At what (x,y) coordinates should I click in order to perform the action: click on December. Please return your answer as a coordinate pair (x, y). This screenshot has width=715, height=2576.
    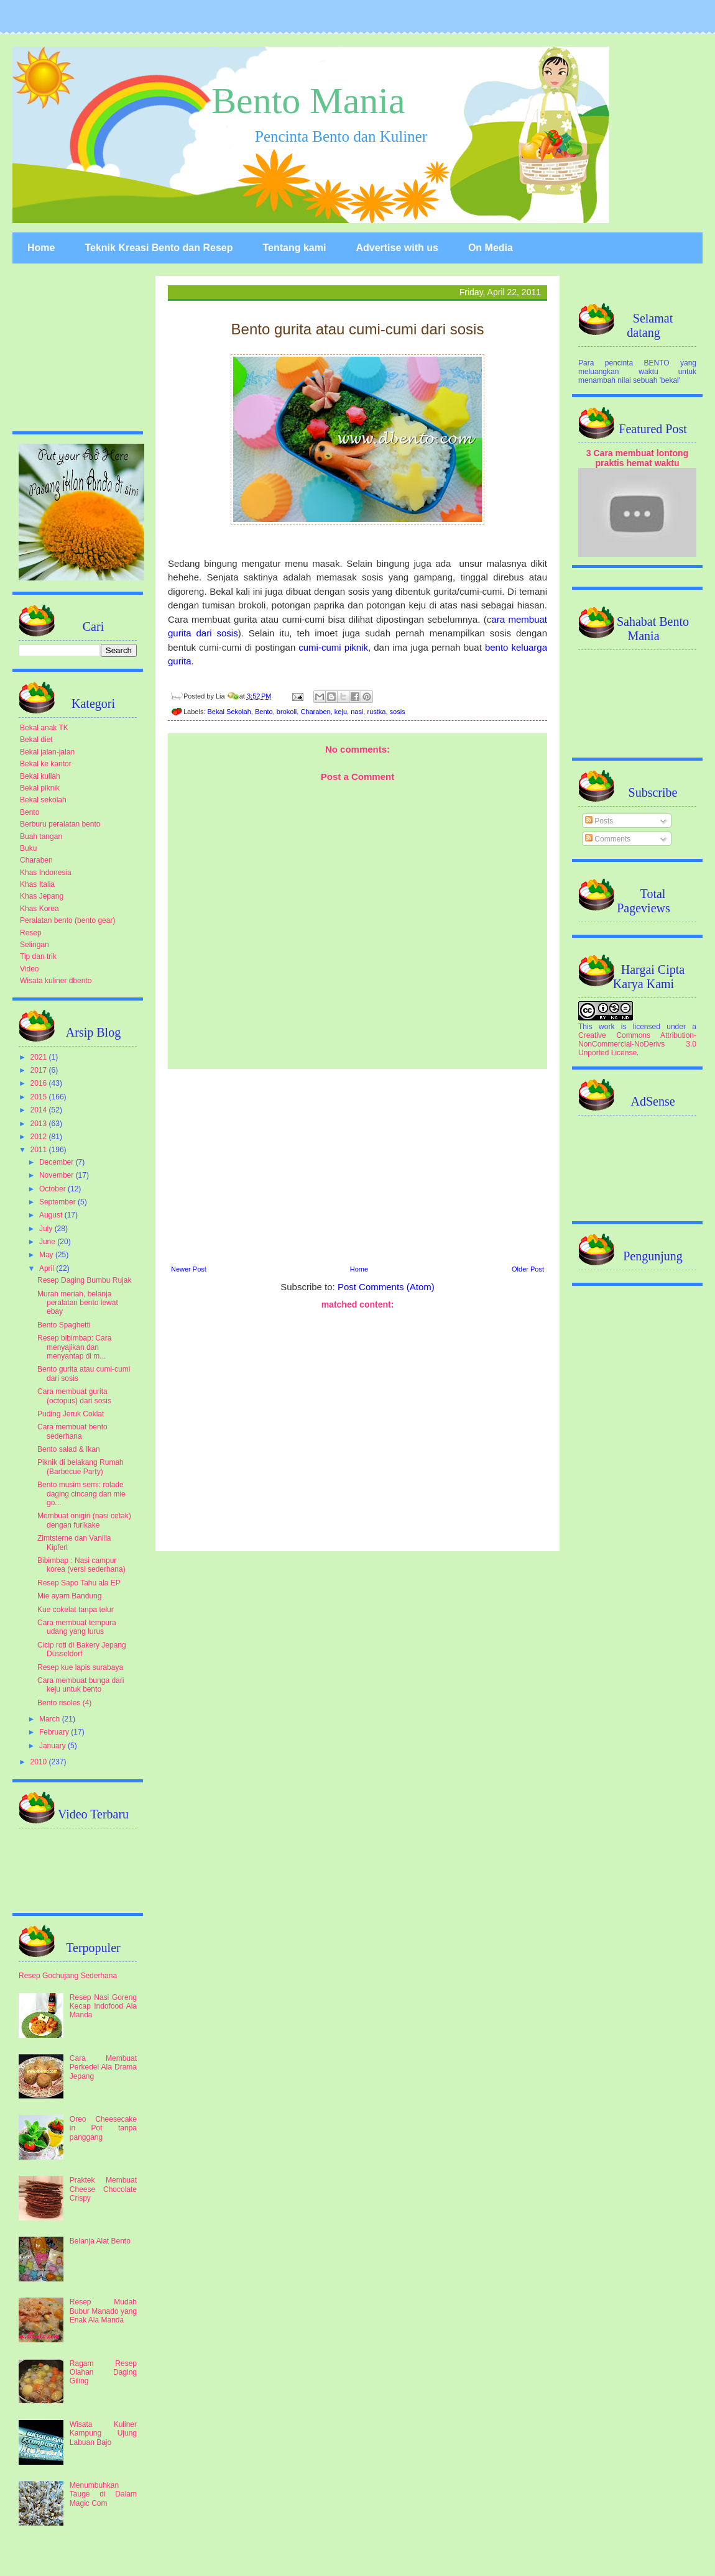
    Looking at the image, I should click on (57, 1162).